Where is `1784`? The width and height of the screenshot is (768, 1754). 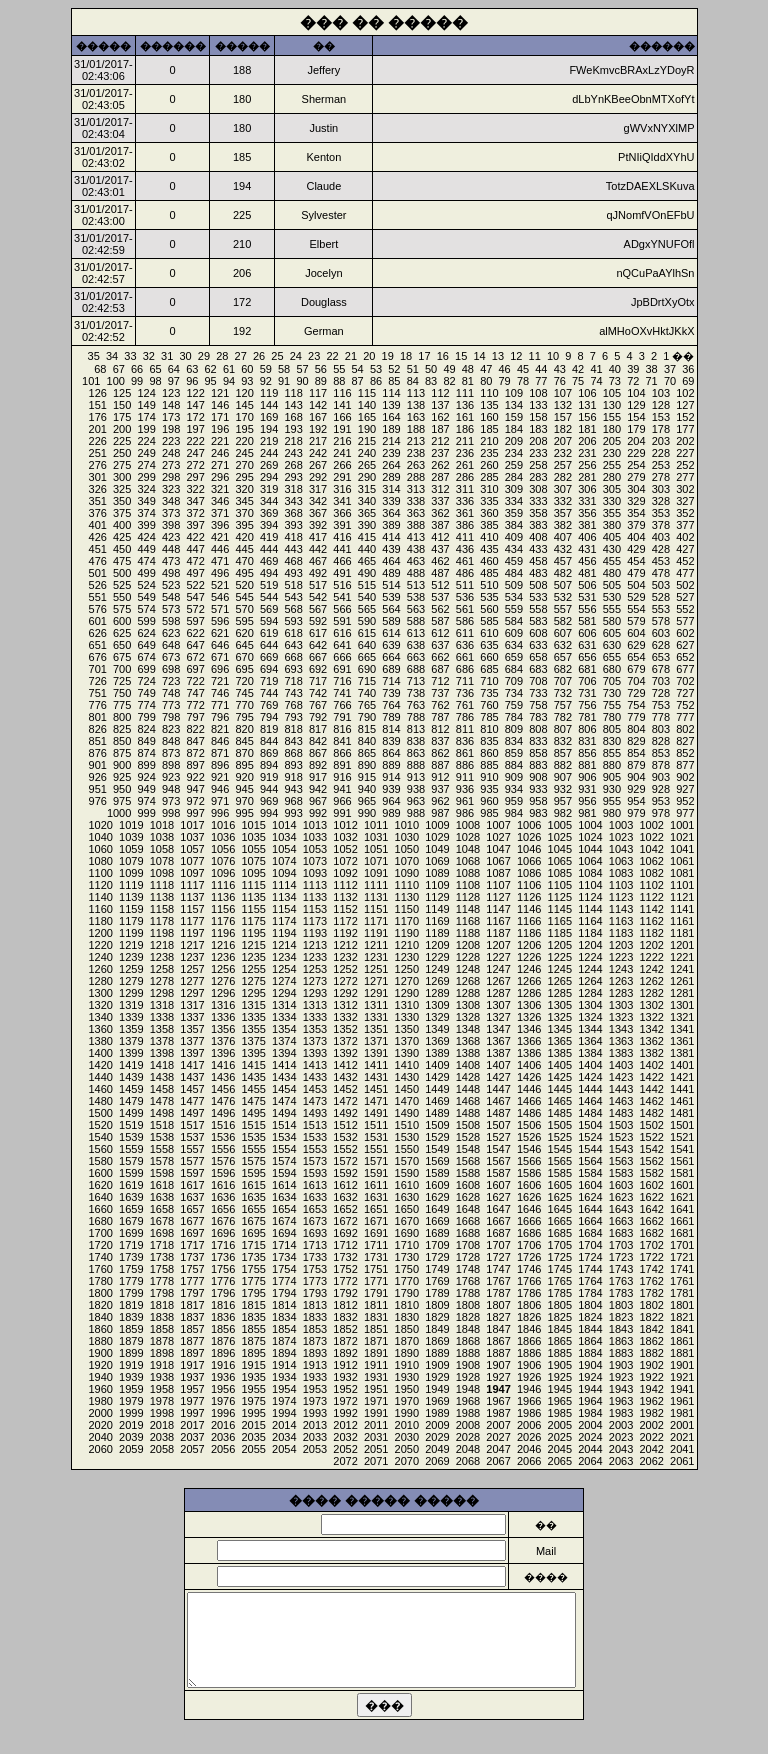
1784 is located at coordinates (590, 1293).